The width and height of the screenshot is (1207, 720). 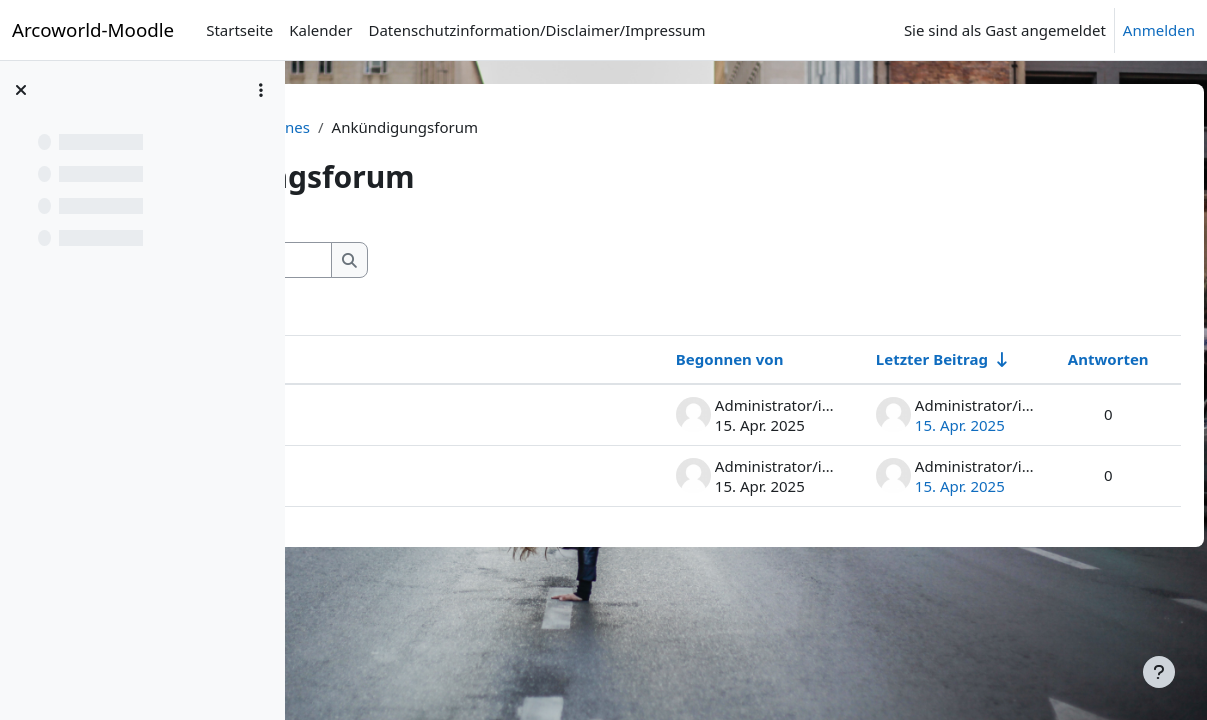 I want to click on Letzter Beitrag [Nach Erstelldatum des letzten Beitrags aufsteigend sortieren], so click(x=887, y=359).